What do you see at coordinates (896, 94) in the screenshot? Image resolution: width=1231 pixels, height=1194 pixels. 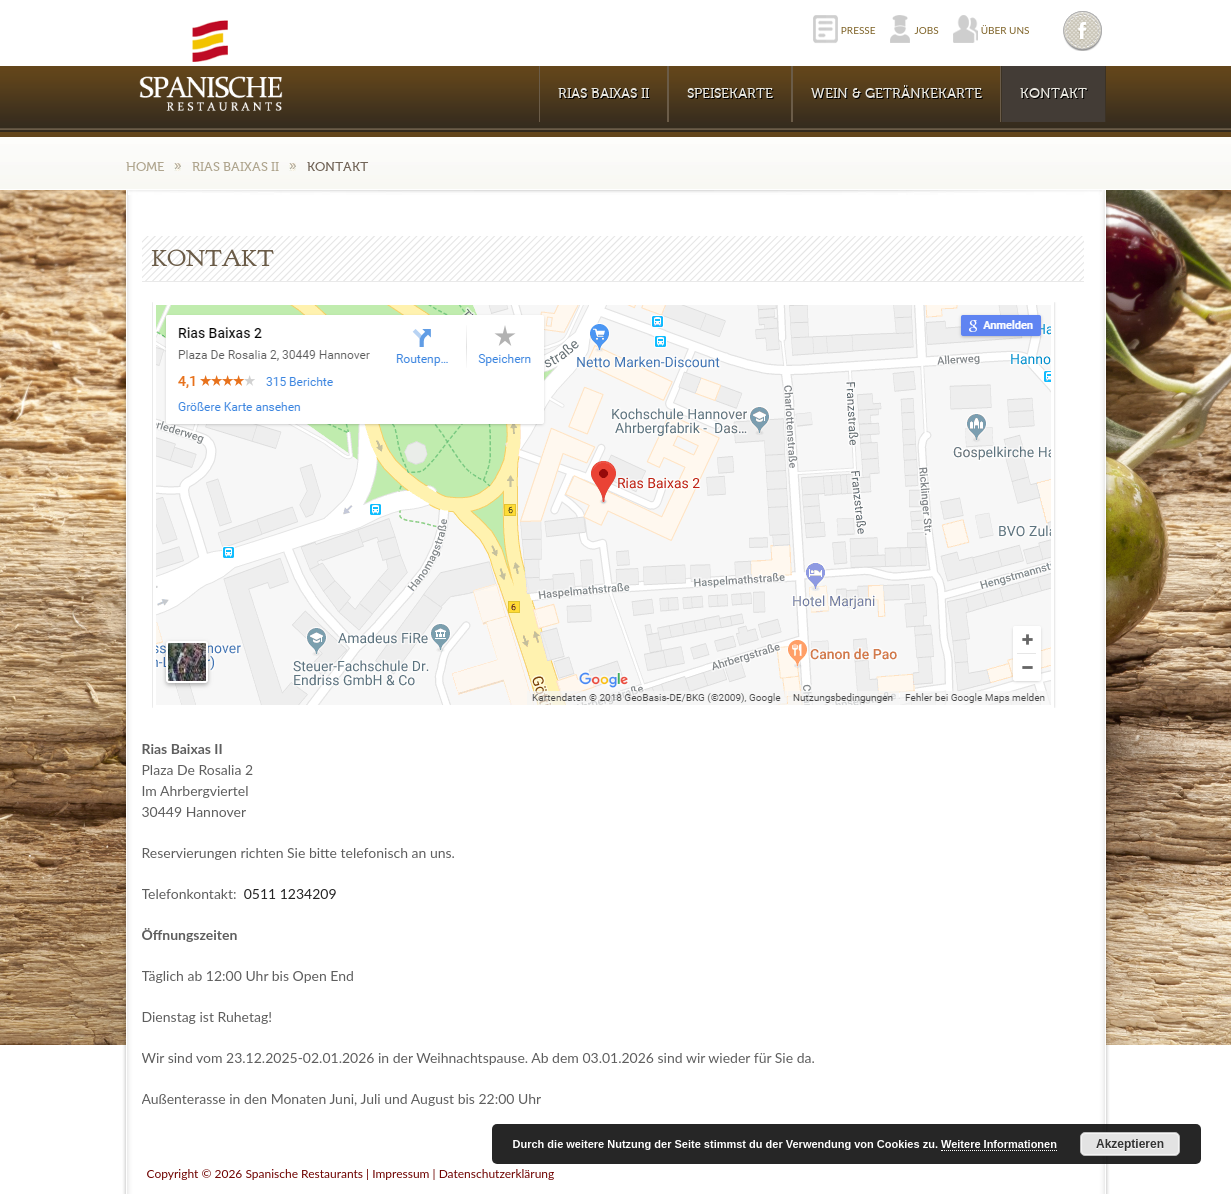 I see `WEIN & GETRÄNKEKARTE` at bounding box center [896, 94].